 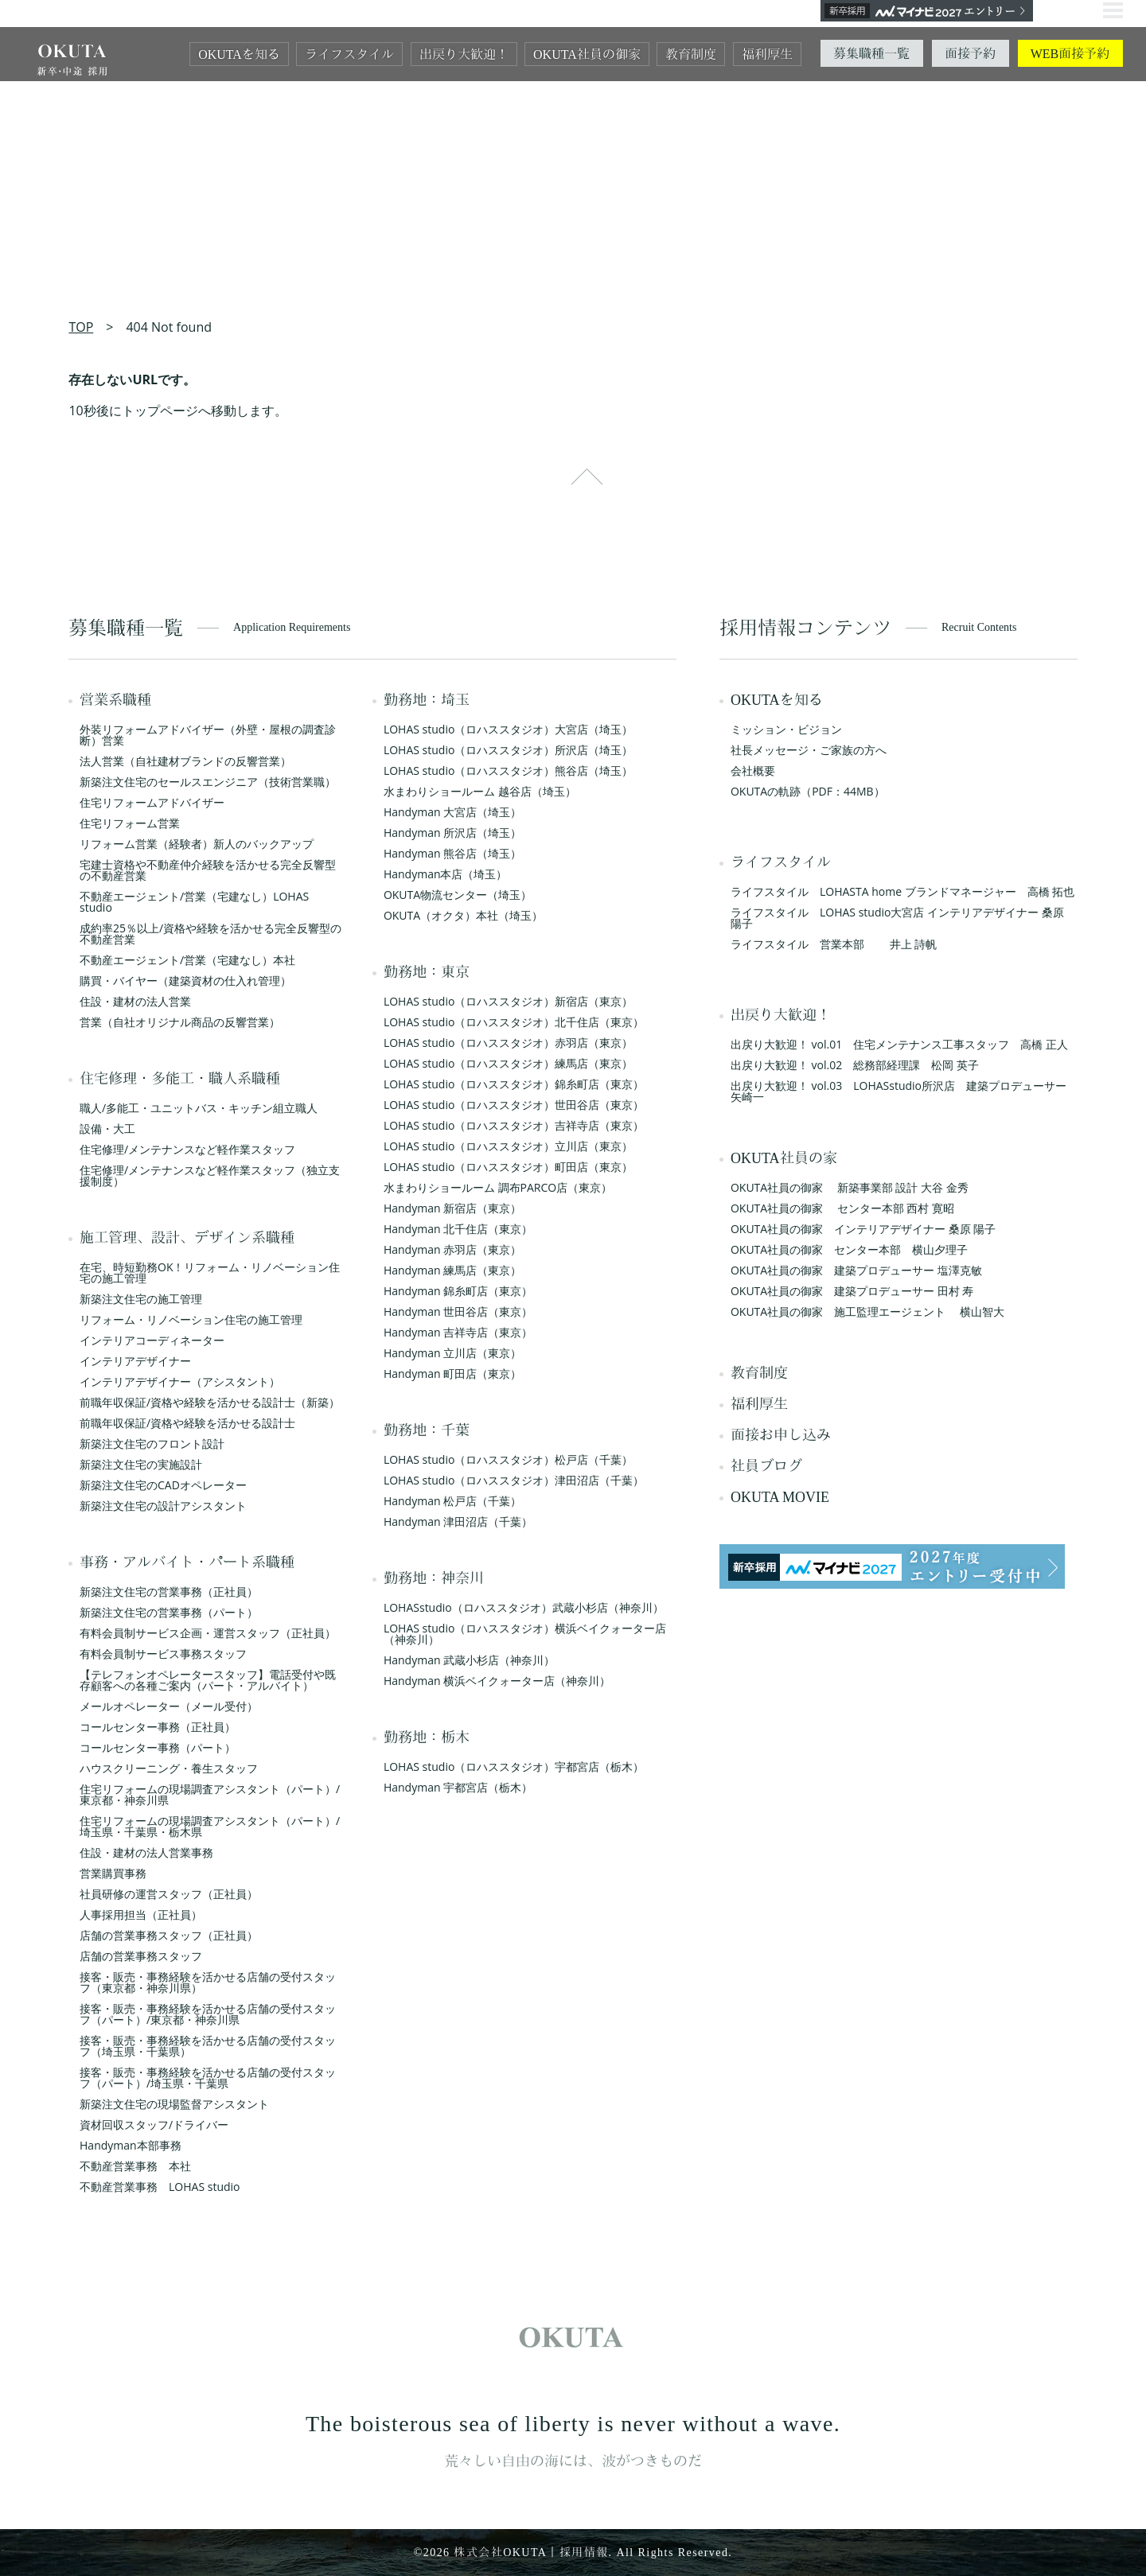 I want to click on 新築注文住宅のフロント設計, so click(x=152, y=1443).